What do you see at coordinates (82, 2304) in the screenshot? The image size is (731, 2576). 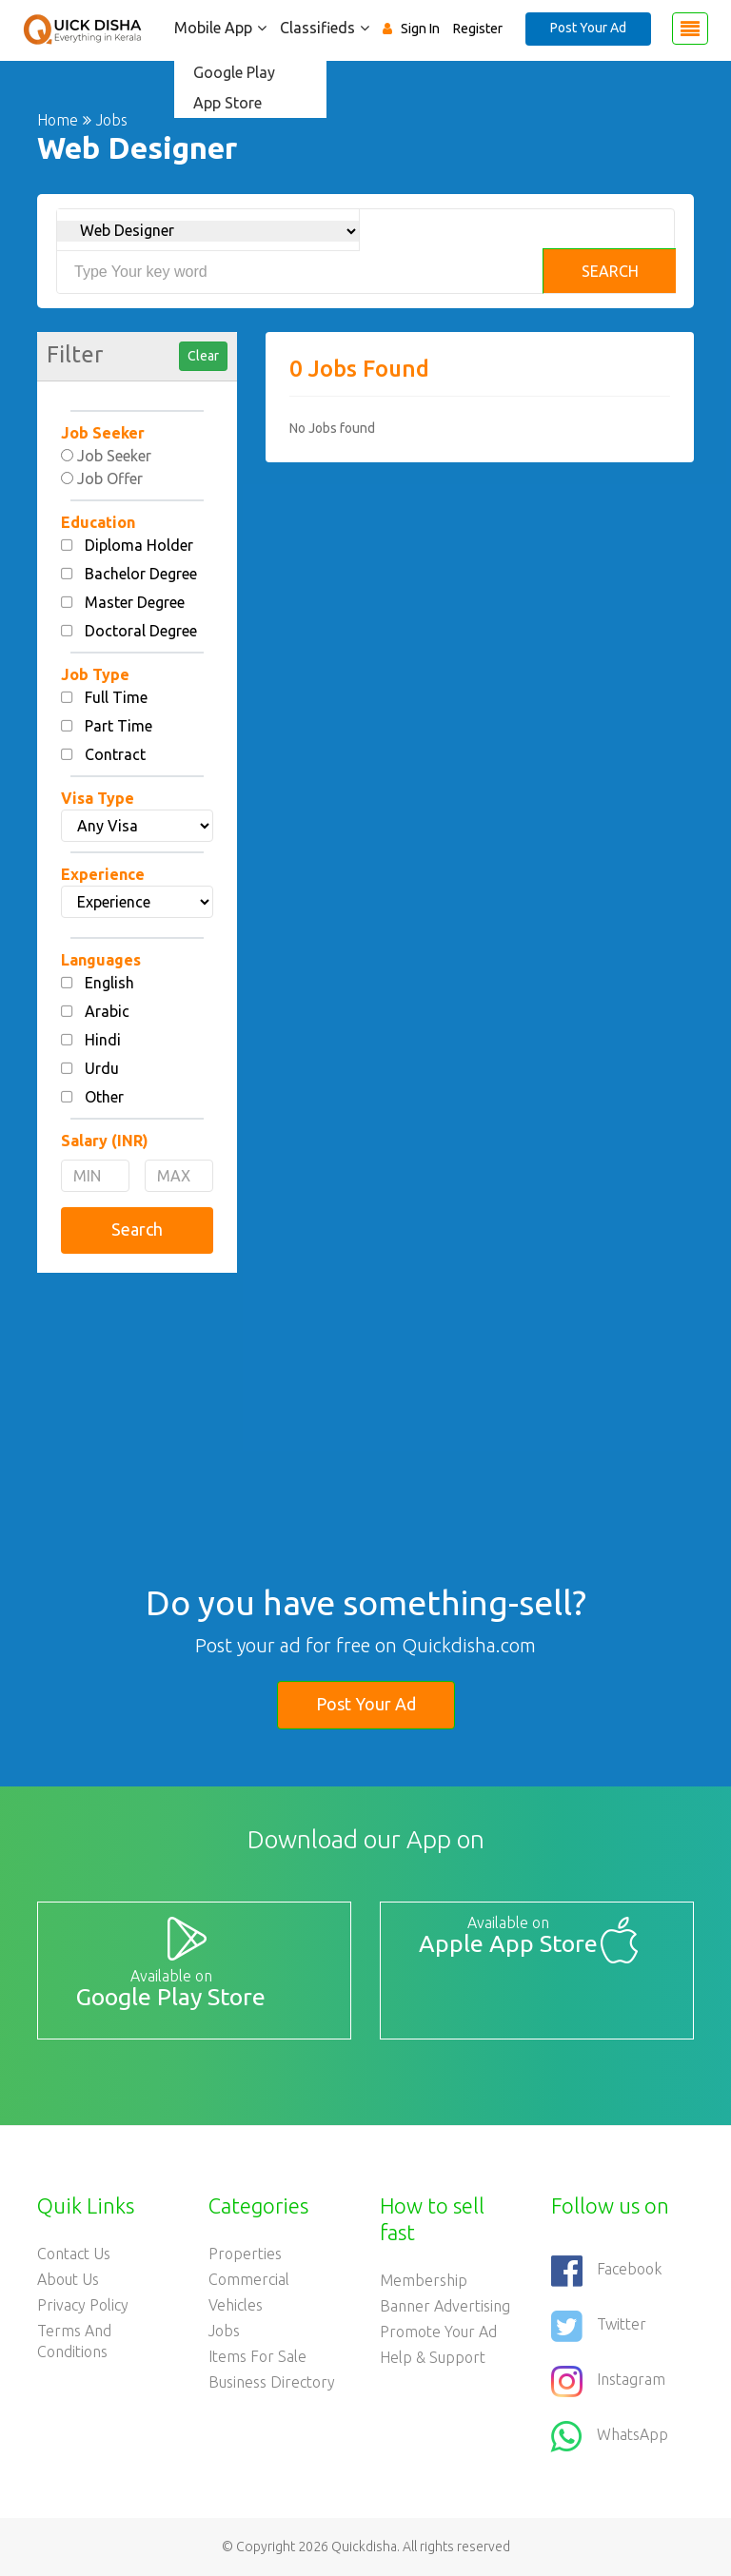 I see `Privacy Policy` at bounding box center [82, 2304].